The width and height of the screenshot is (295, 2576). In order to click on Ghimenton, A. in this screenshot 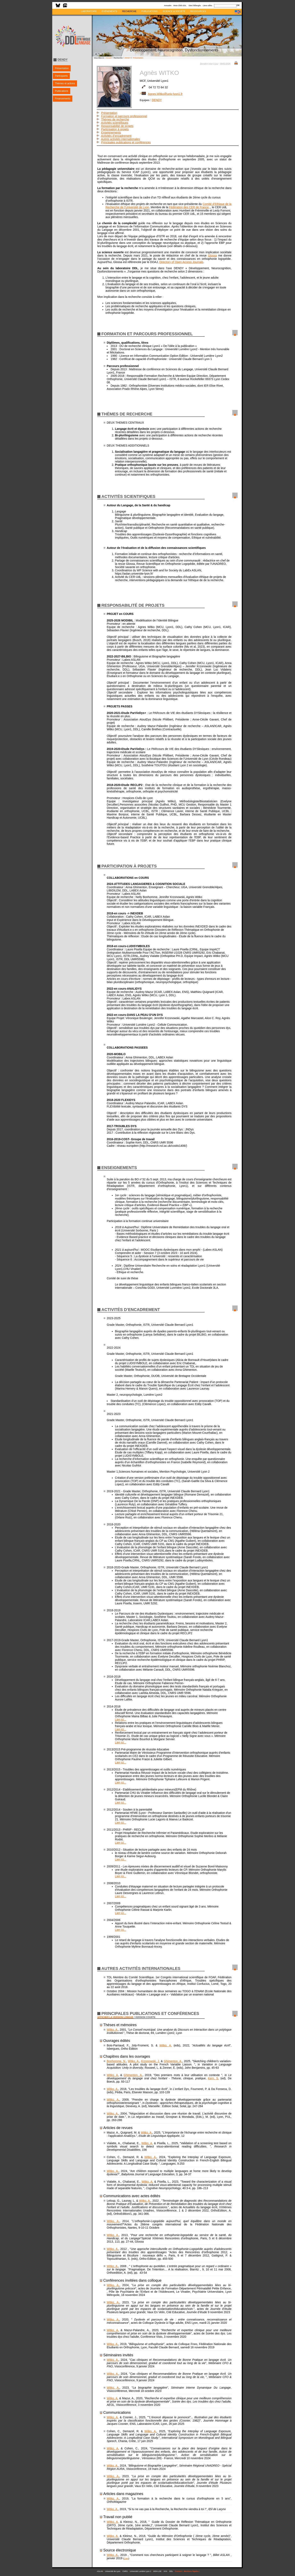, I will do `click(173, 2061)`.